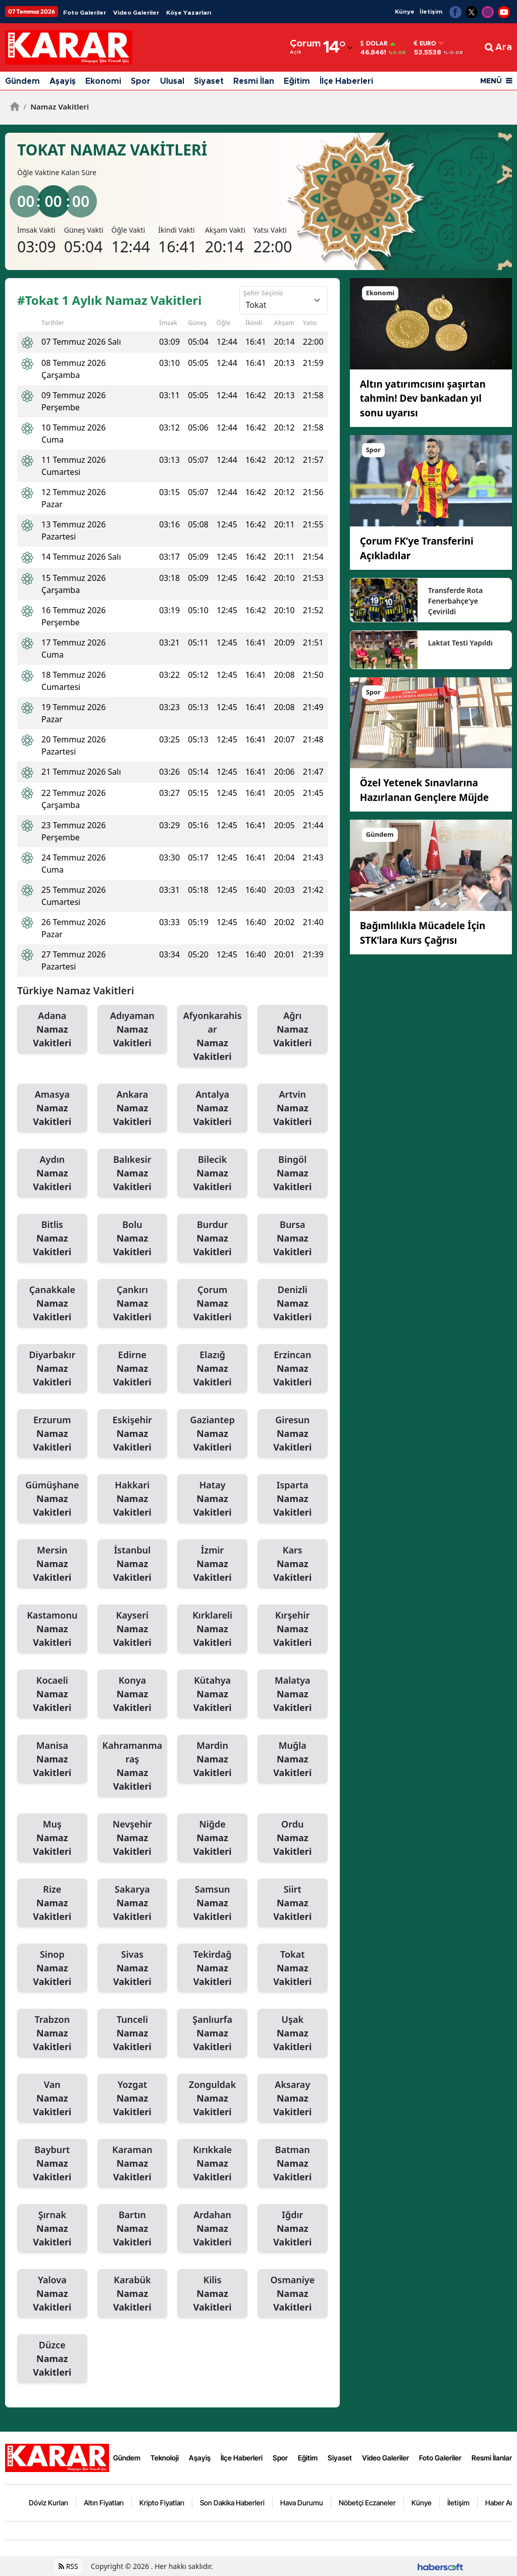 The width and height of the screenshot is (517, 2576). I want to click on Muş, so click(52, 1838).